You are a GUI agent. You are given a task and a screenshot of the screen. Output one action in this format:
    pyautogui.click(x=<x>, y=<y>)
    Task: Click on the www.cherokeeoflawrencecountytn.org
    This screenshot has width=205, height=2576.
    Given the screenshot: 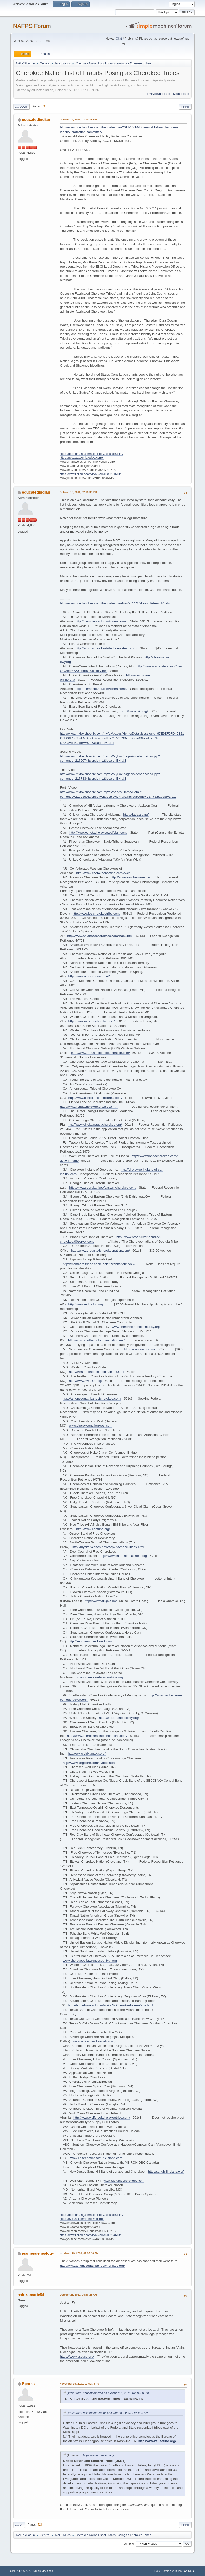 What is the action you would take?
    pyautogui.click(x=90, y=1960)
    